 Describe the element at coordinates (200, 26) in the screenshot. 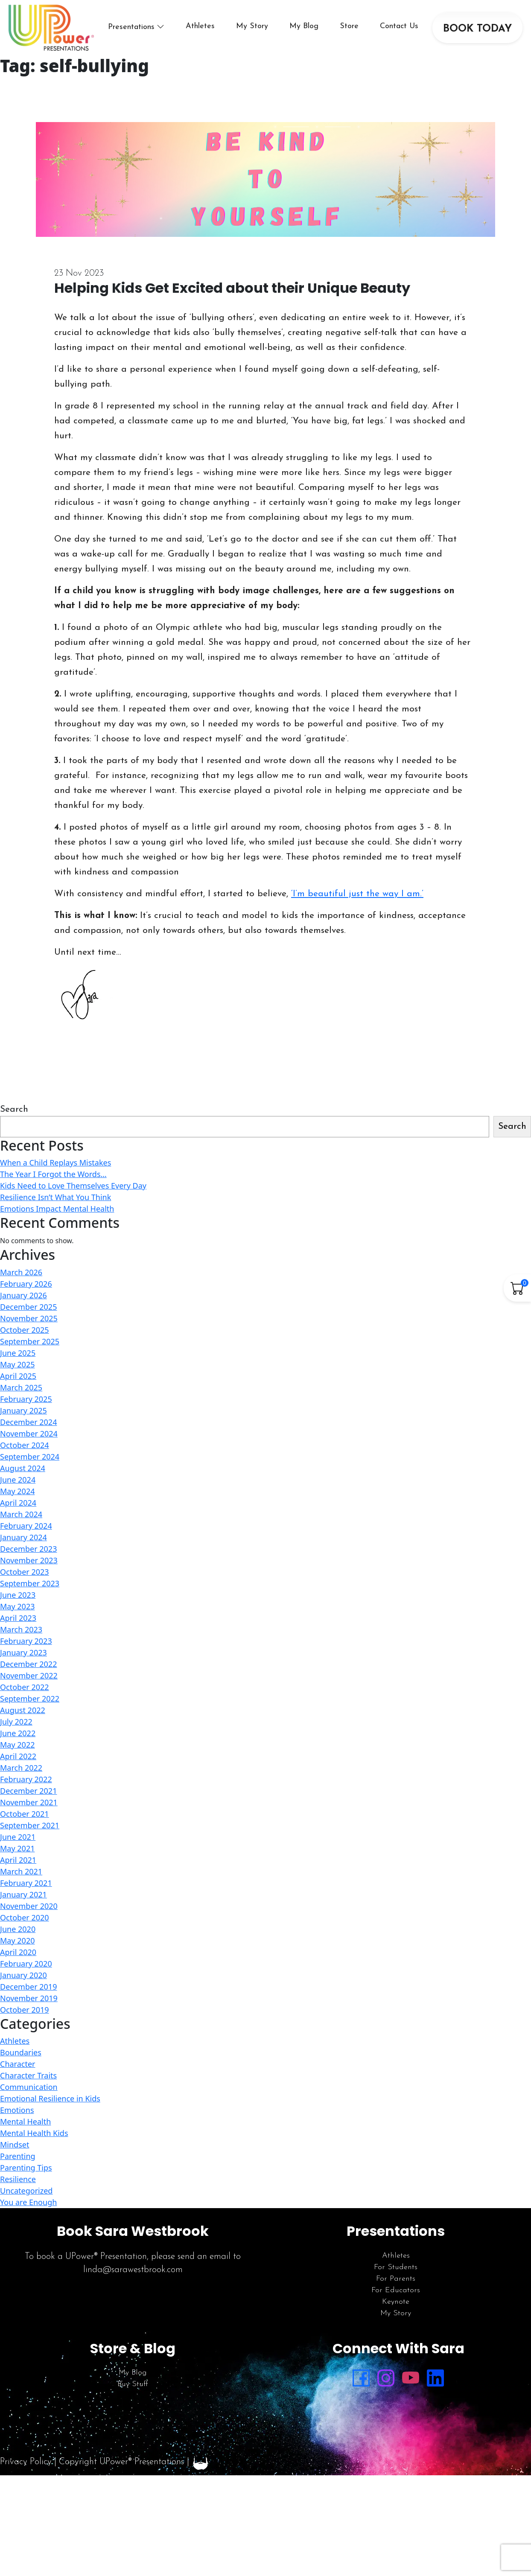

I see `Athletes` at that location.